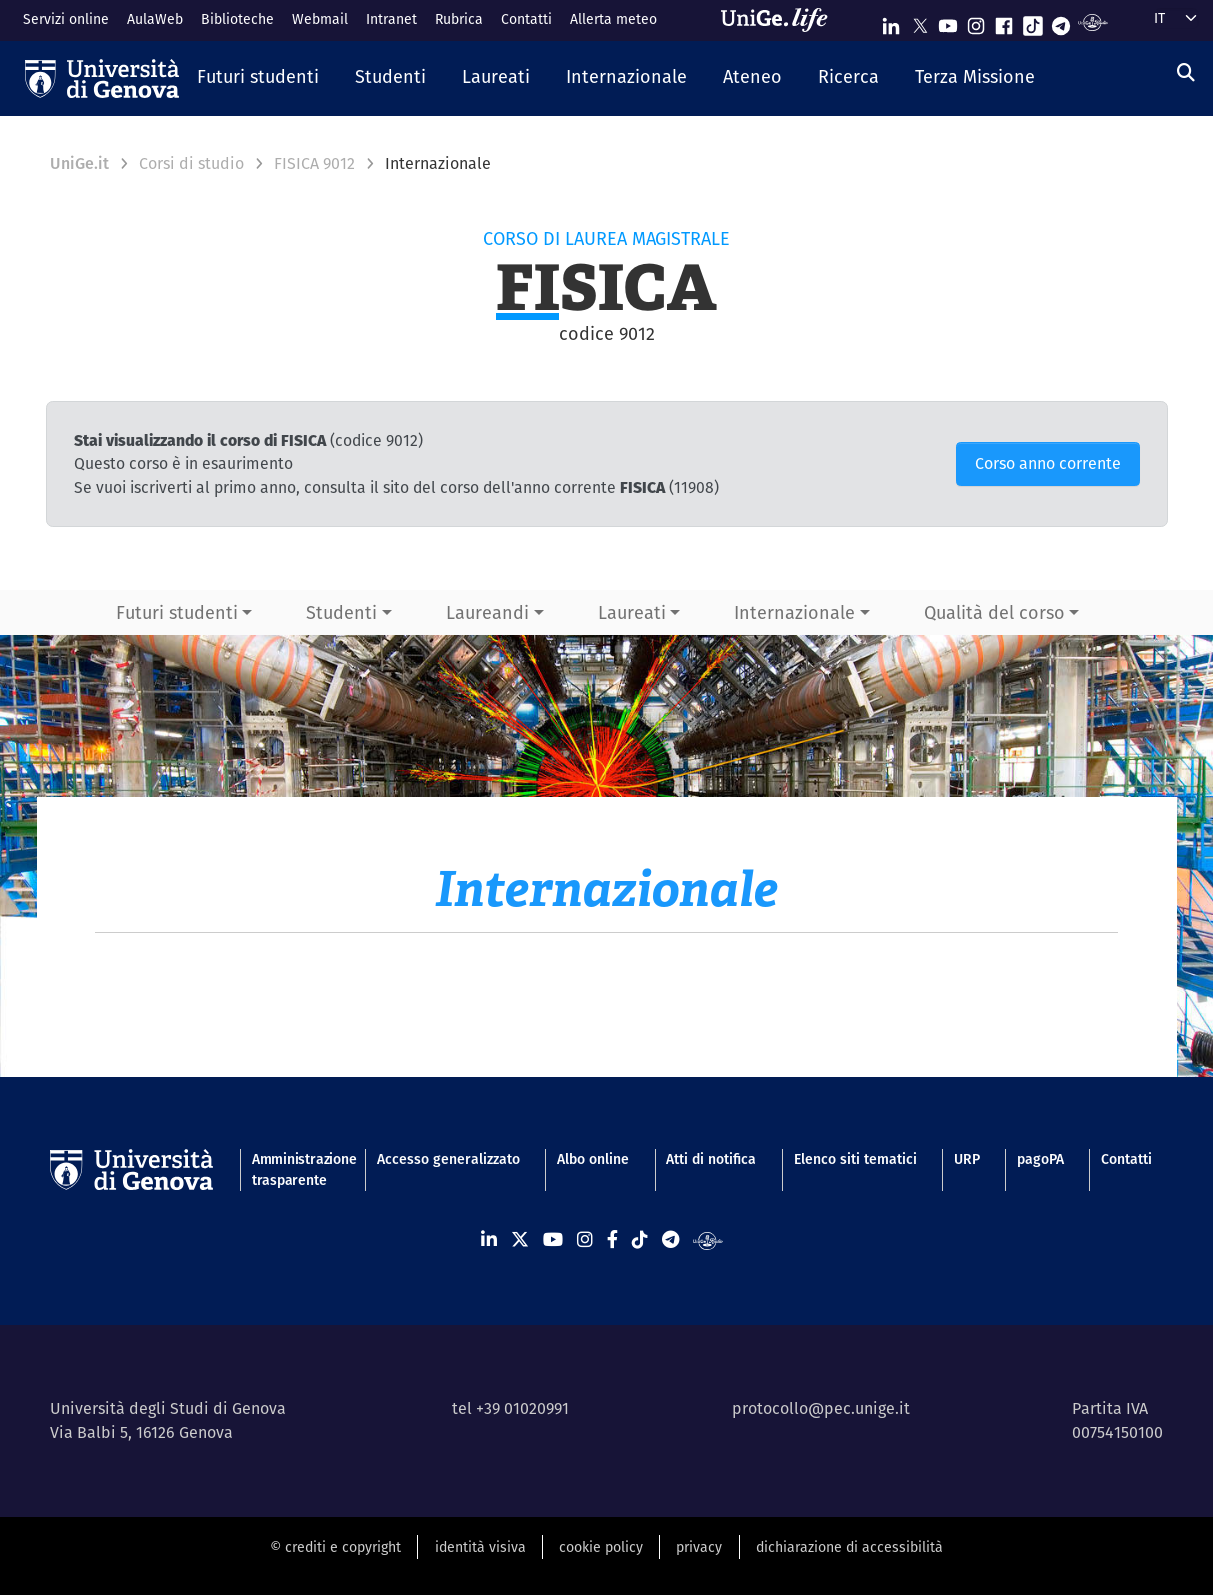 The width and height of the screenshot is (1213, 1595). What do you see at coordinates (601, 1547) in the screenshot?
I see `cookie policy` at bounding box center [601, 1547].